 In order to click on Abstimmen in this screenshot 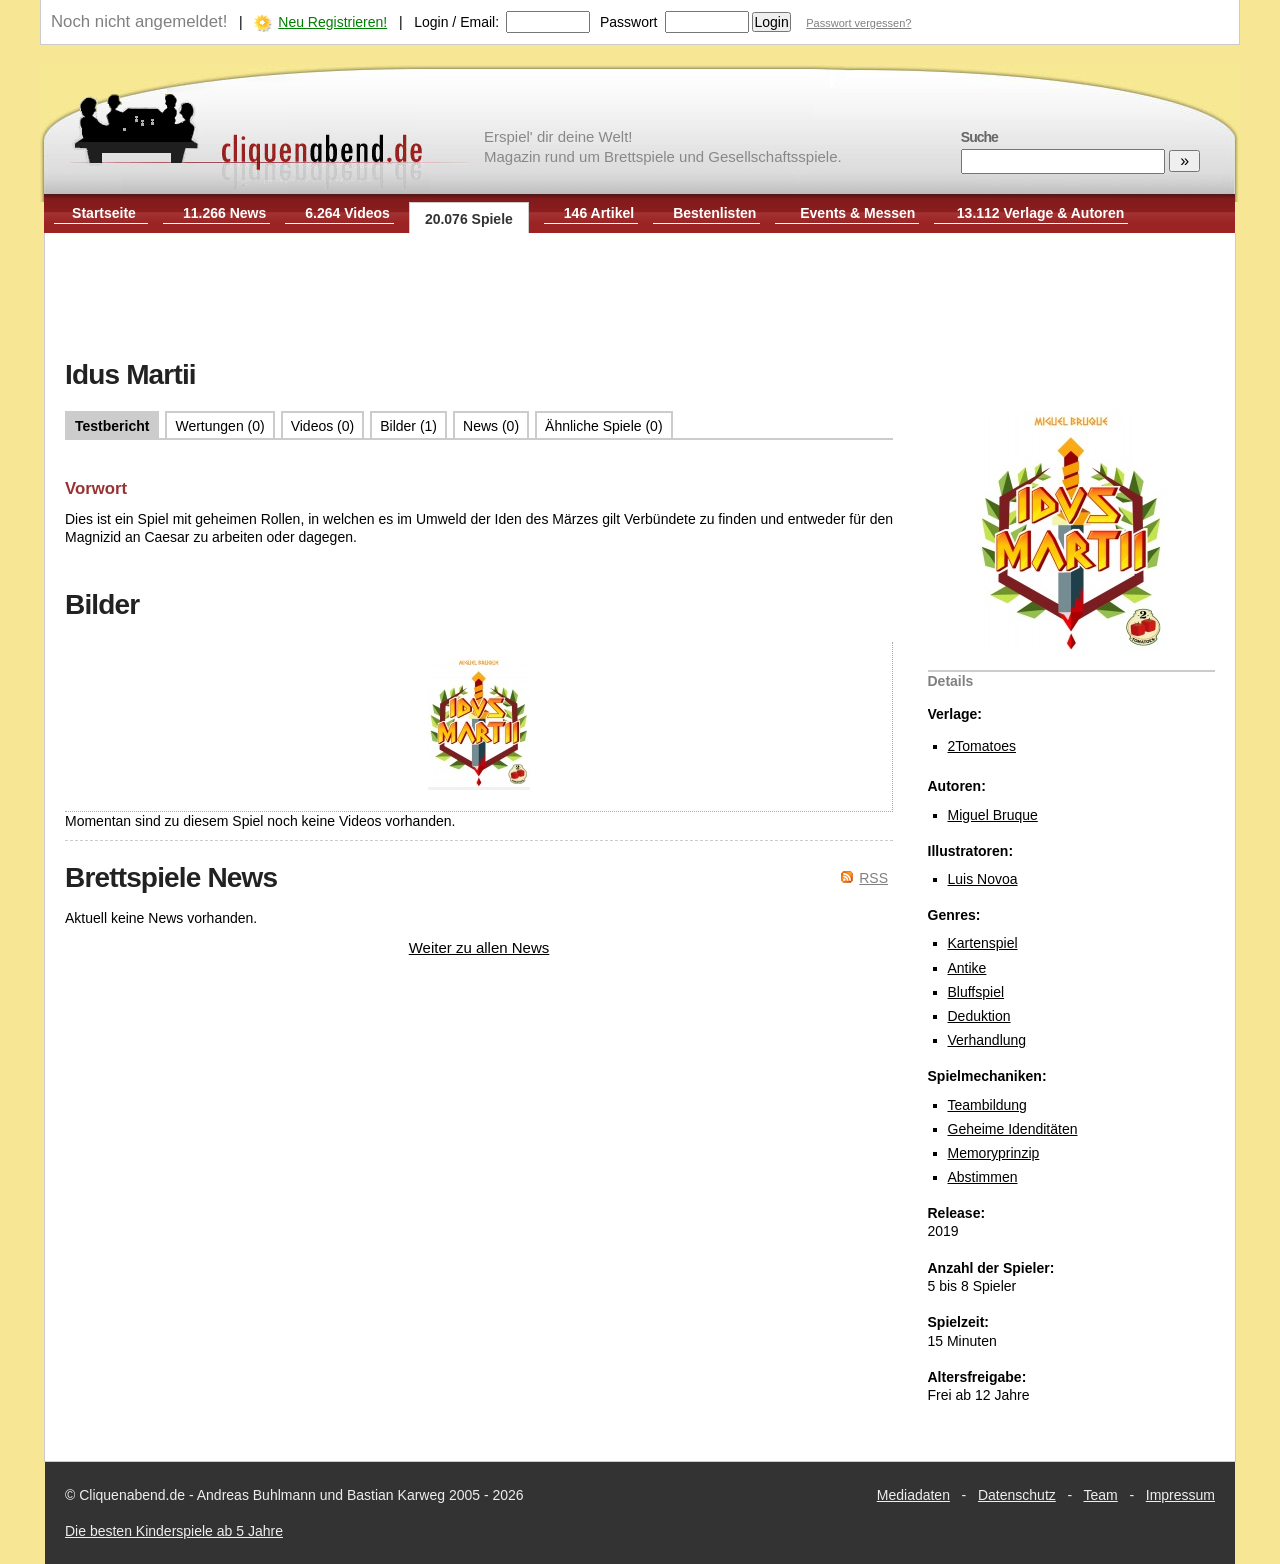, I will do `click(983, 1177)`.